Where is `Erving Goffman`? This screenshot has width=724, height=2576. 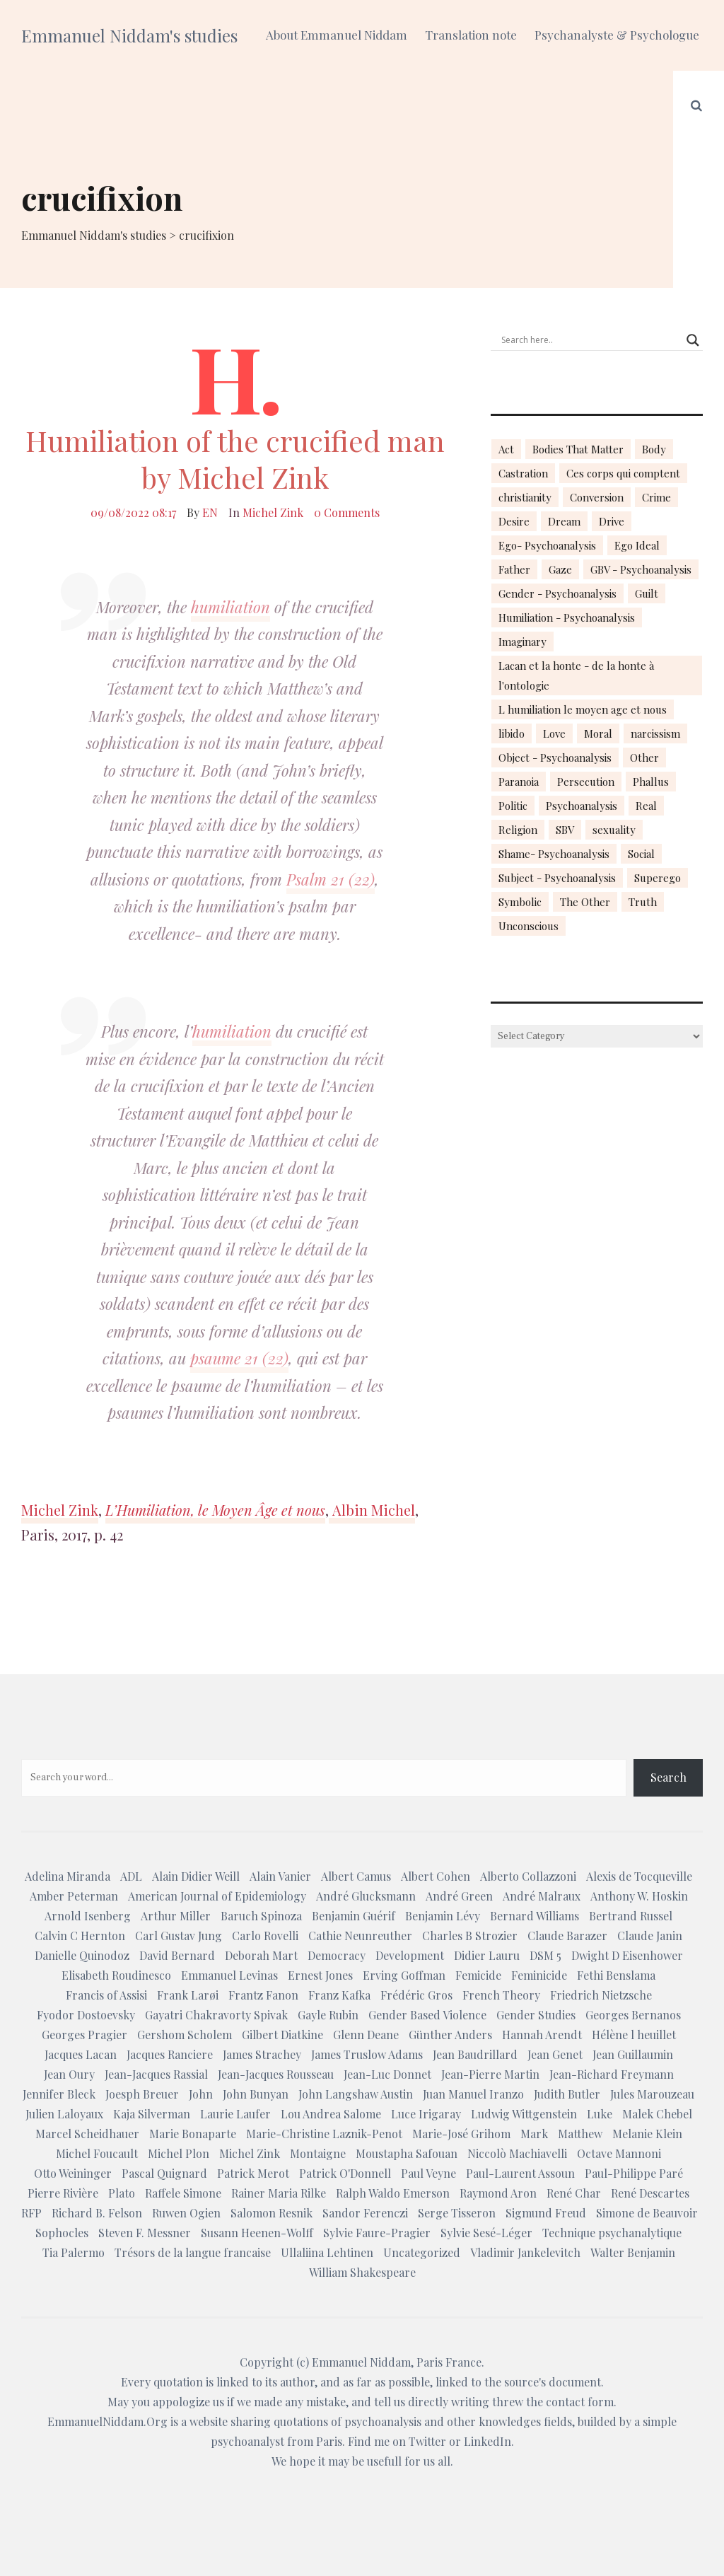 Erving Goffman is located at coordinates (404, 1975).